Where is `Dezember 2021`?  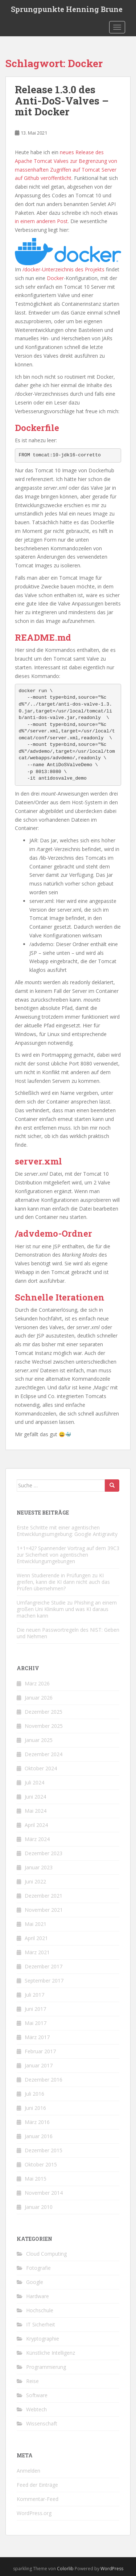 Dezember 2021 is located at coordinates (43, 1895).